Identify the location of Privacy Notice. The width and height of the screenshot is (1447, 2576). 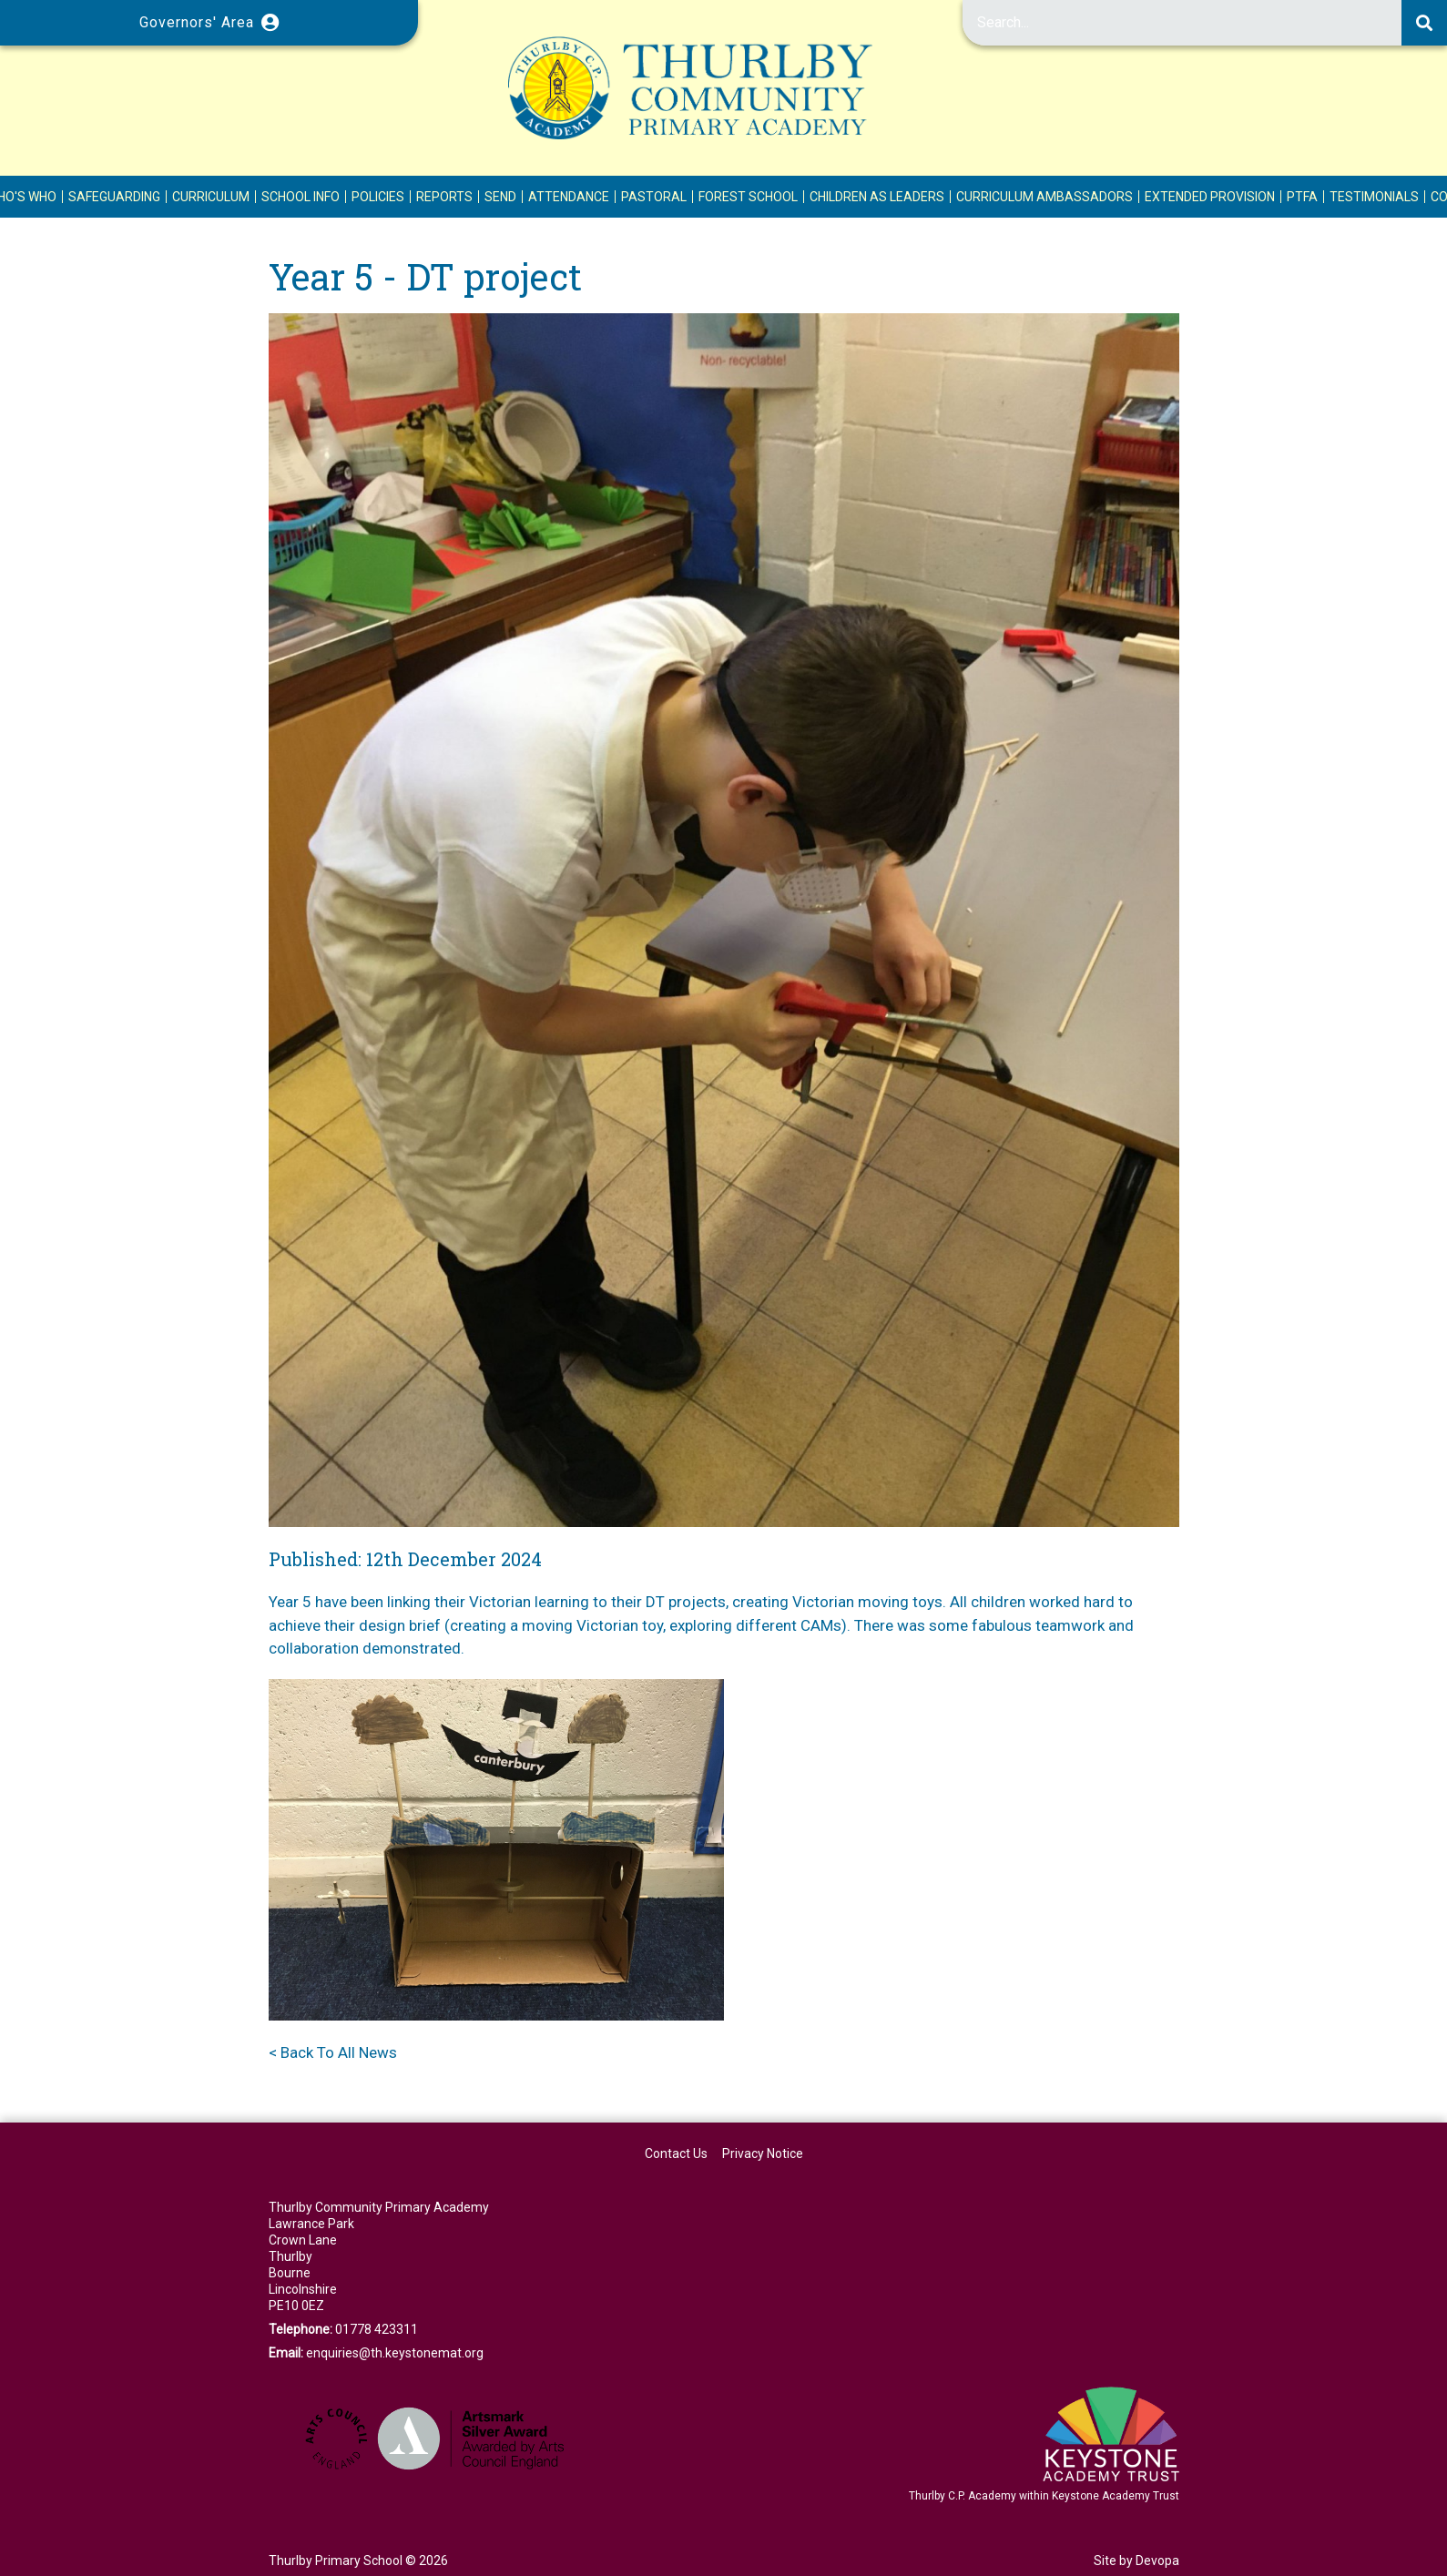
(762, 2153).